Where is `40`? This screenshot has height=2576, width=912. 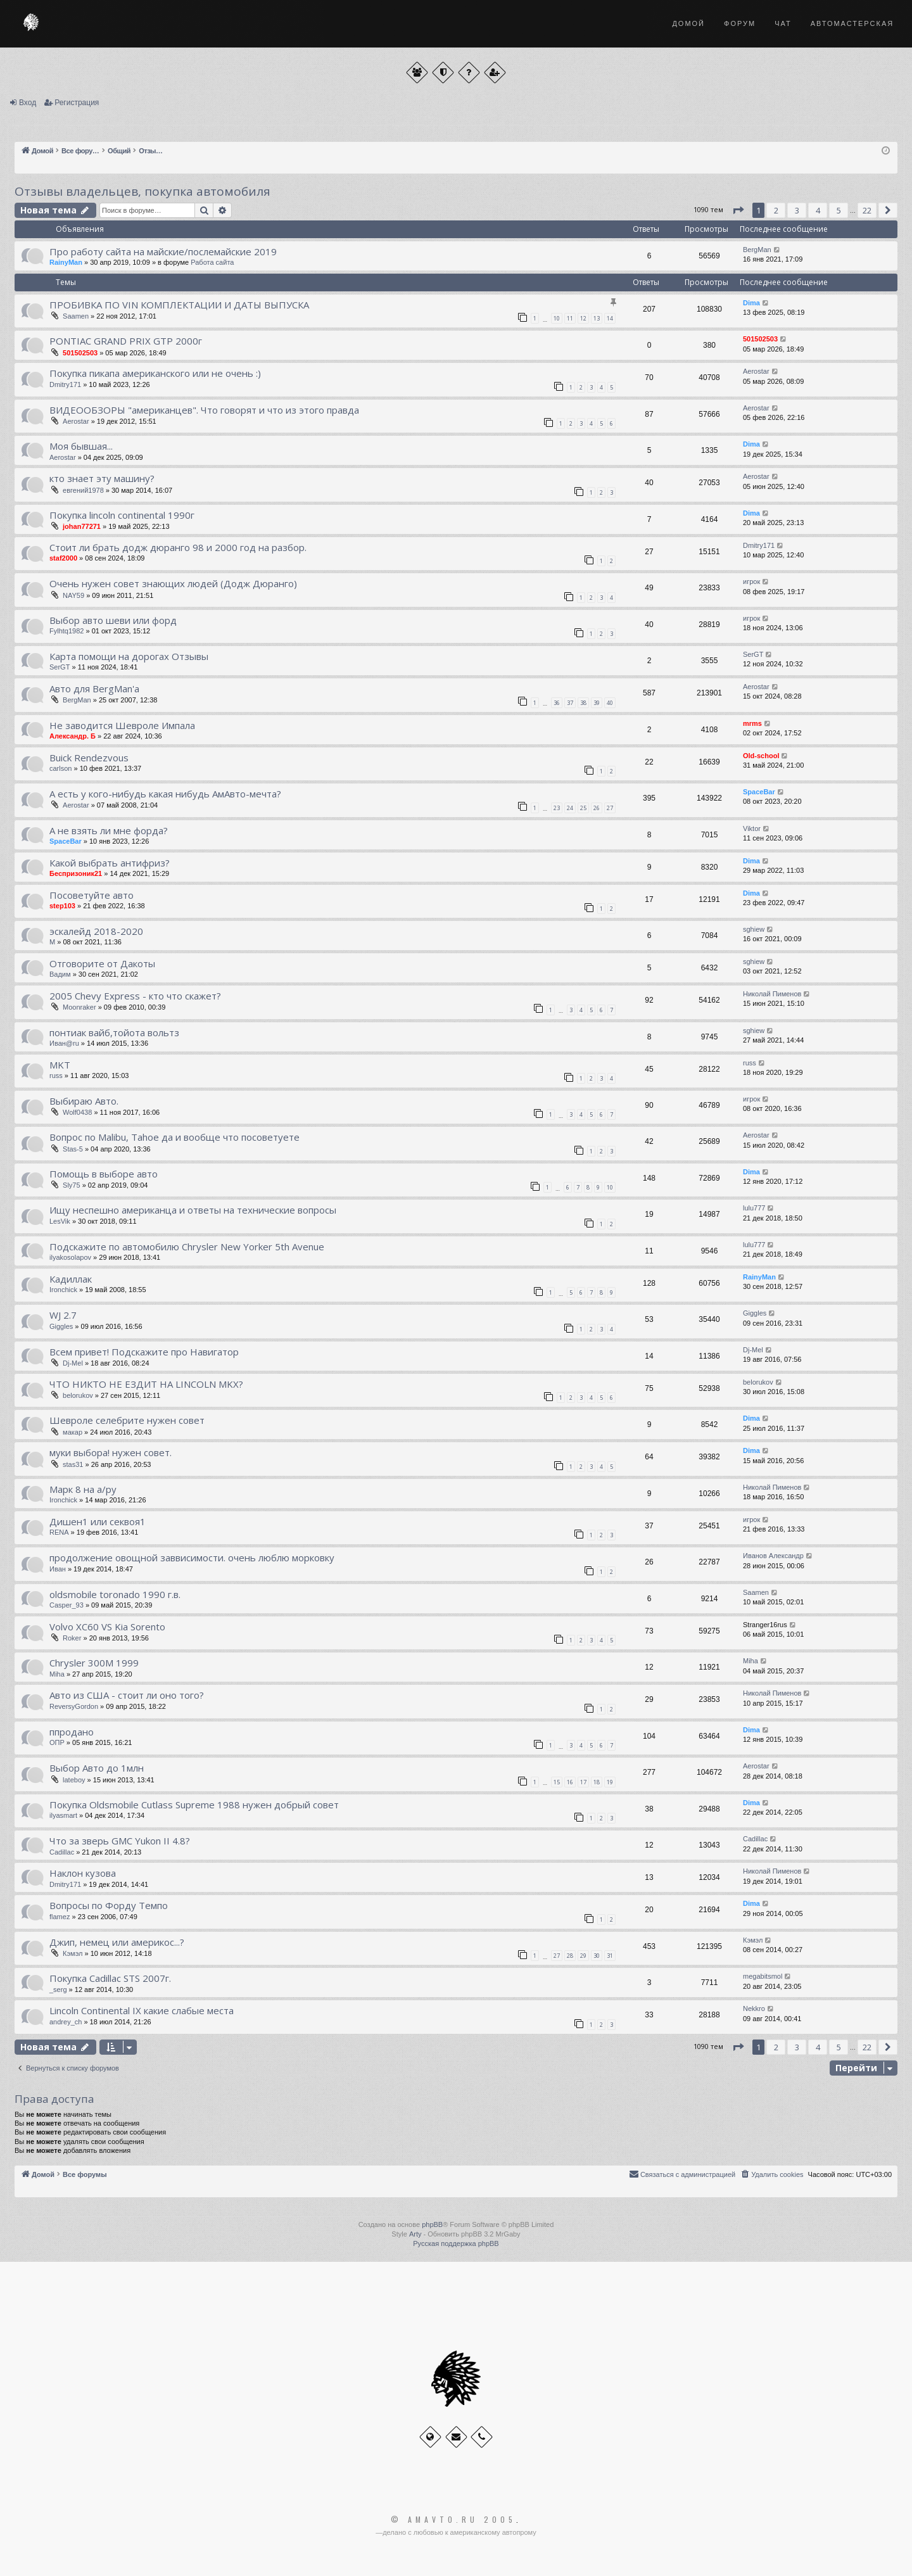
40 is located at coordinates (610, 703).